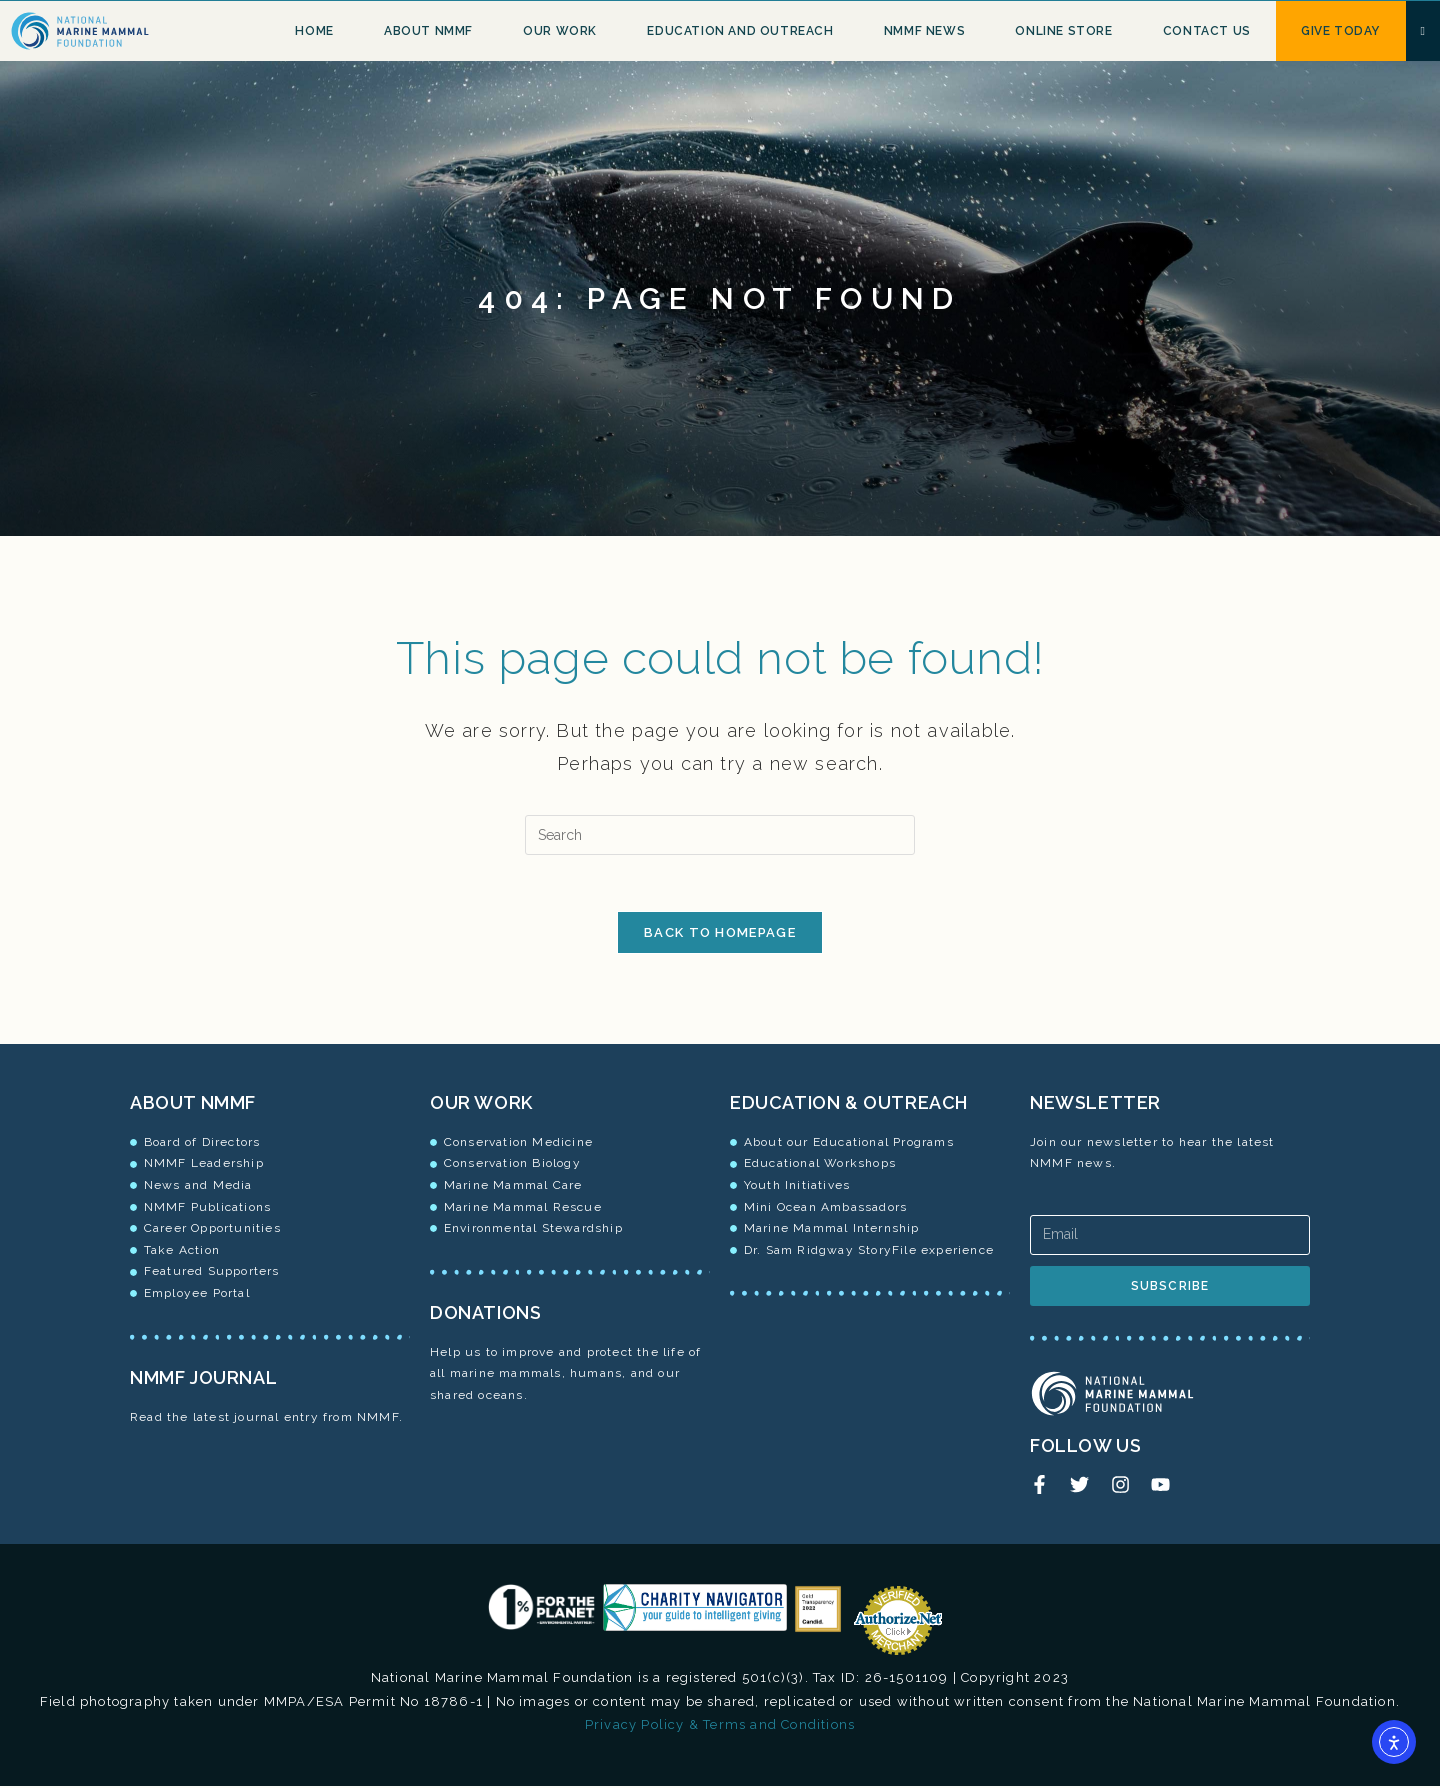  Describe the element at coordinates (720, 835) in the screenshot. I see `[Insert search query]` at that location.